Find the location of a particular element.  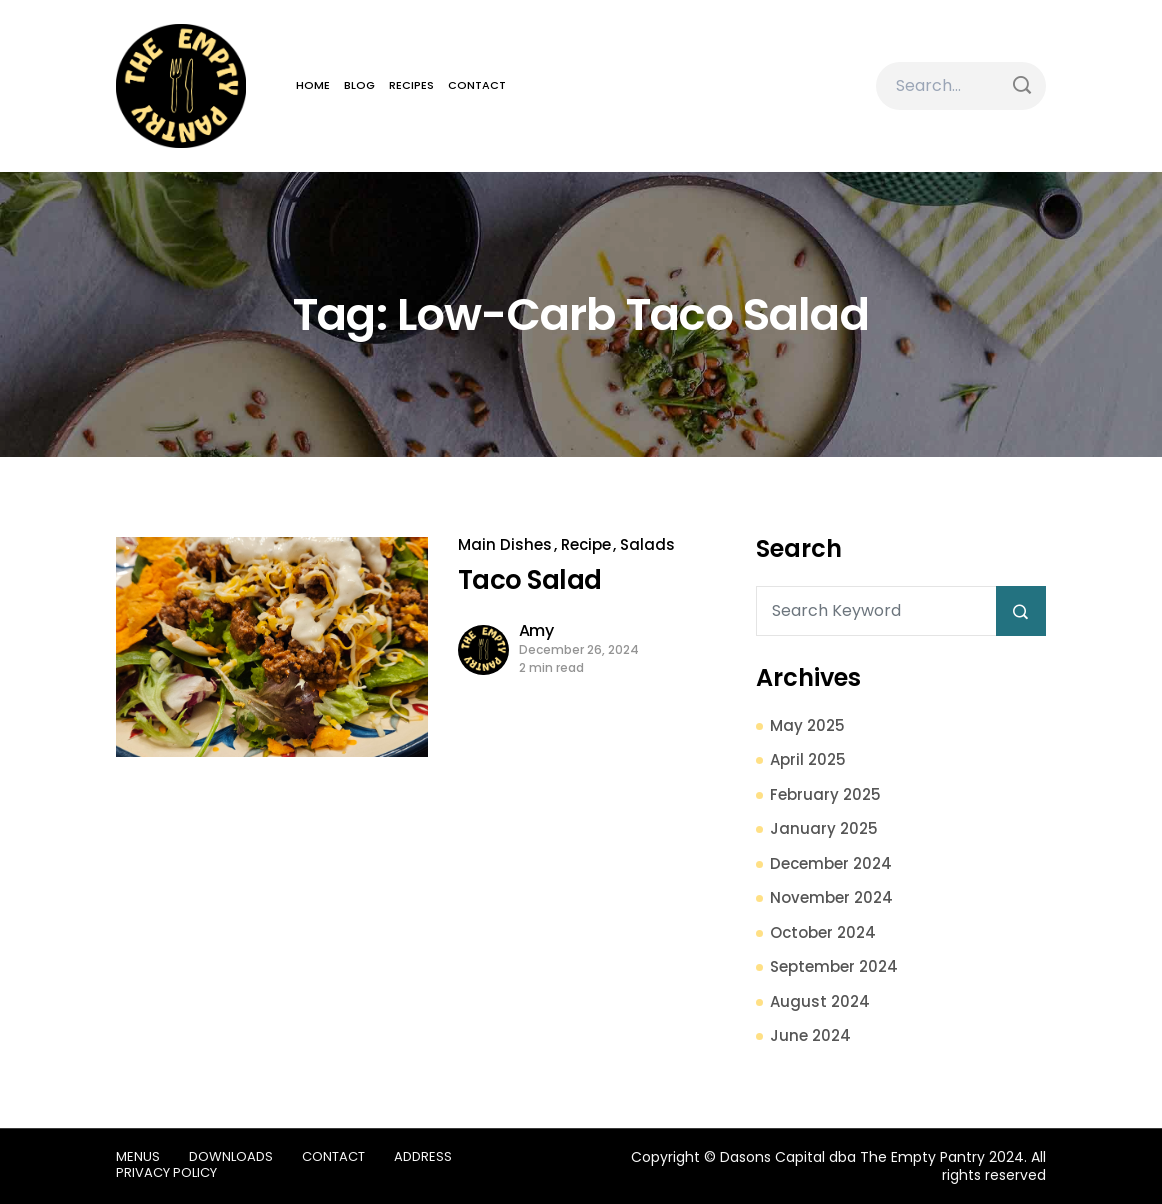

Taco Salad is located at coordinates (530, 580).